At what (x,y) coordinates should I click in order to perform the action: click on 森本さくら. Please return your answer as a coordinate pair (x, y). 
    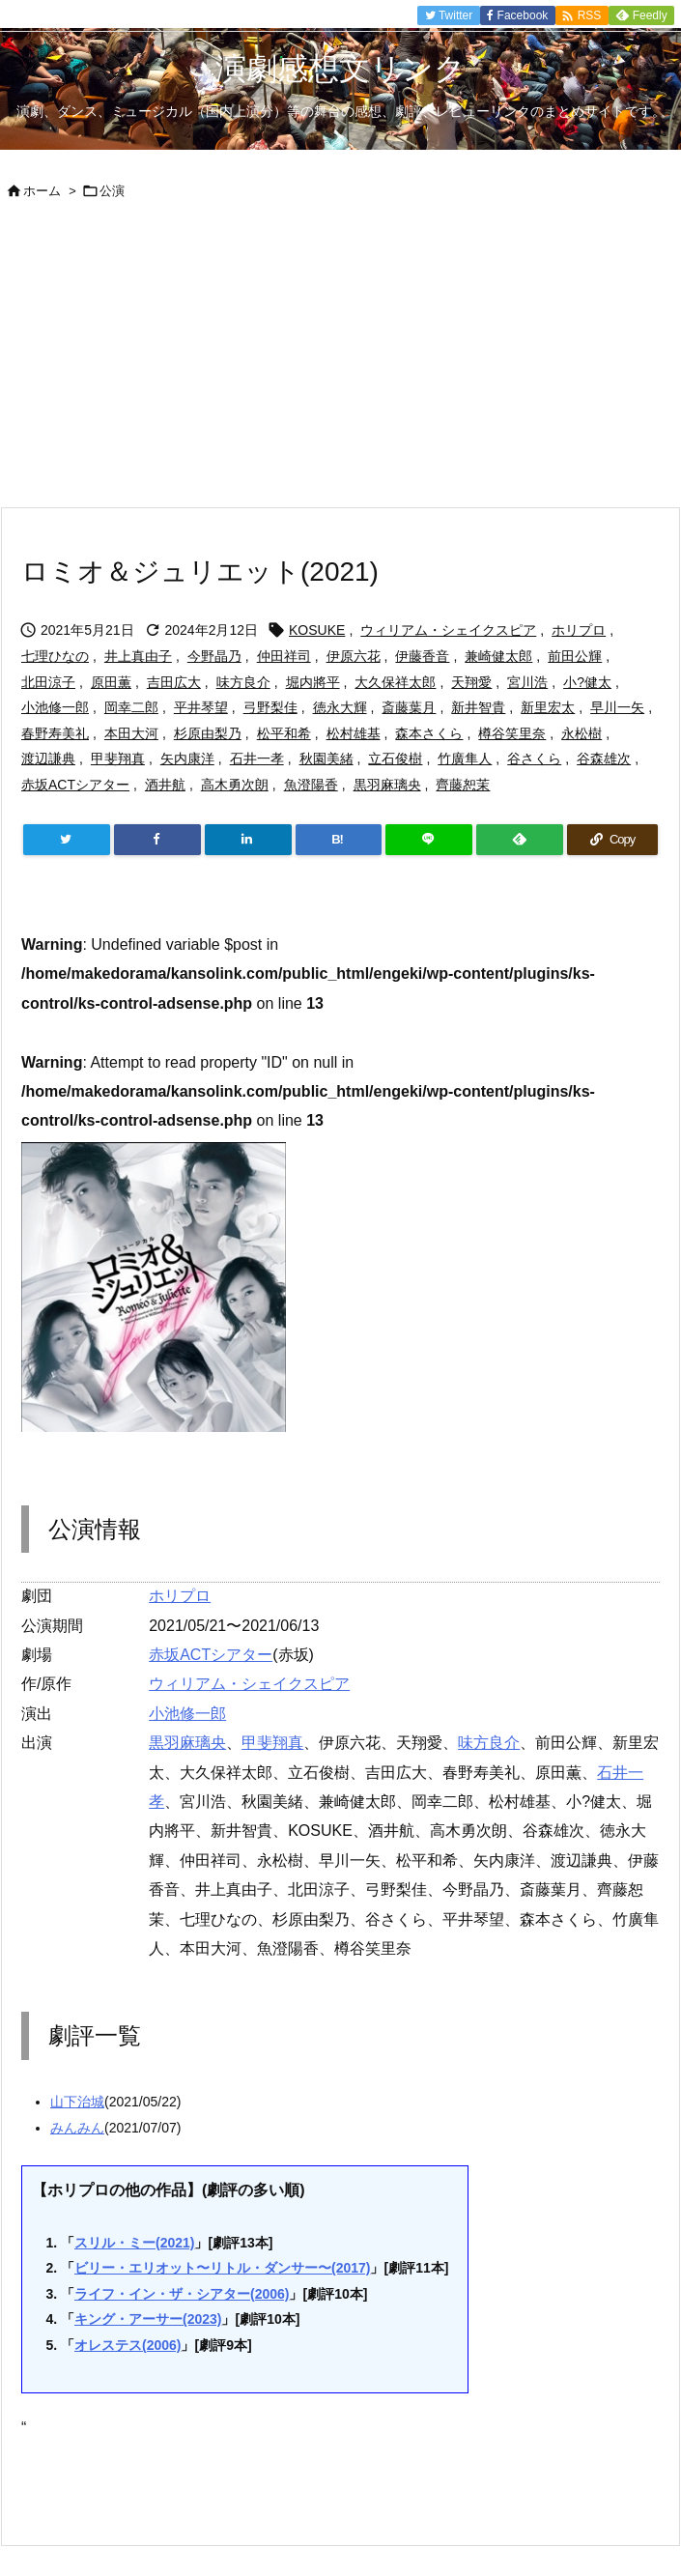
    Looking at the image, I should click on (429, 733).